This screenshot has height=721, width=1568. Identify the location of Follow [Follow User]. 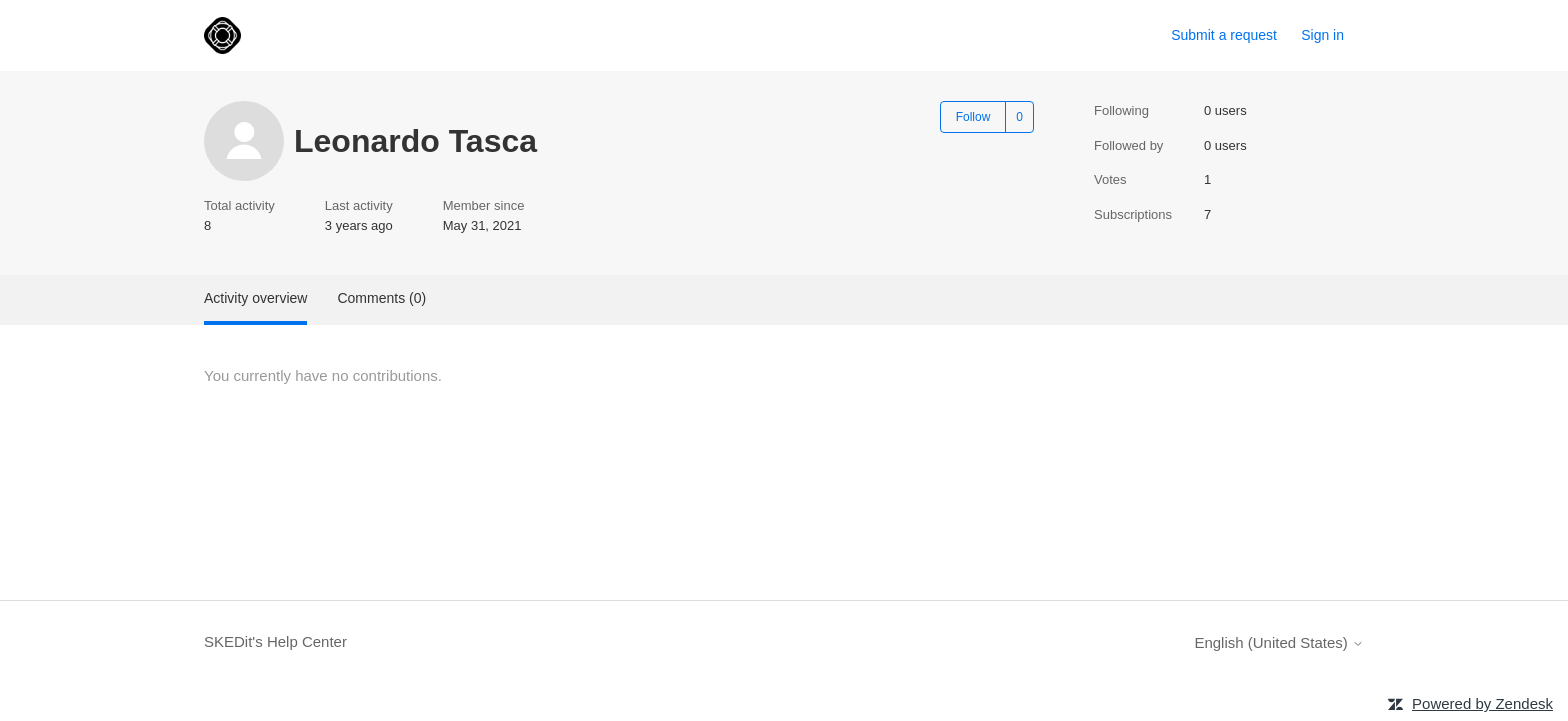
(973, 117).